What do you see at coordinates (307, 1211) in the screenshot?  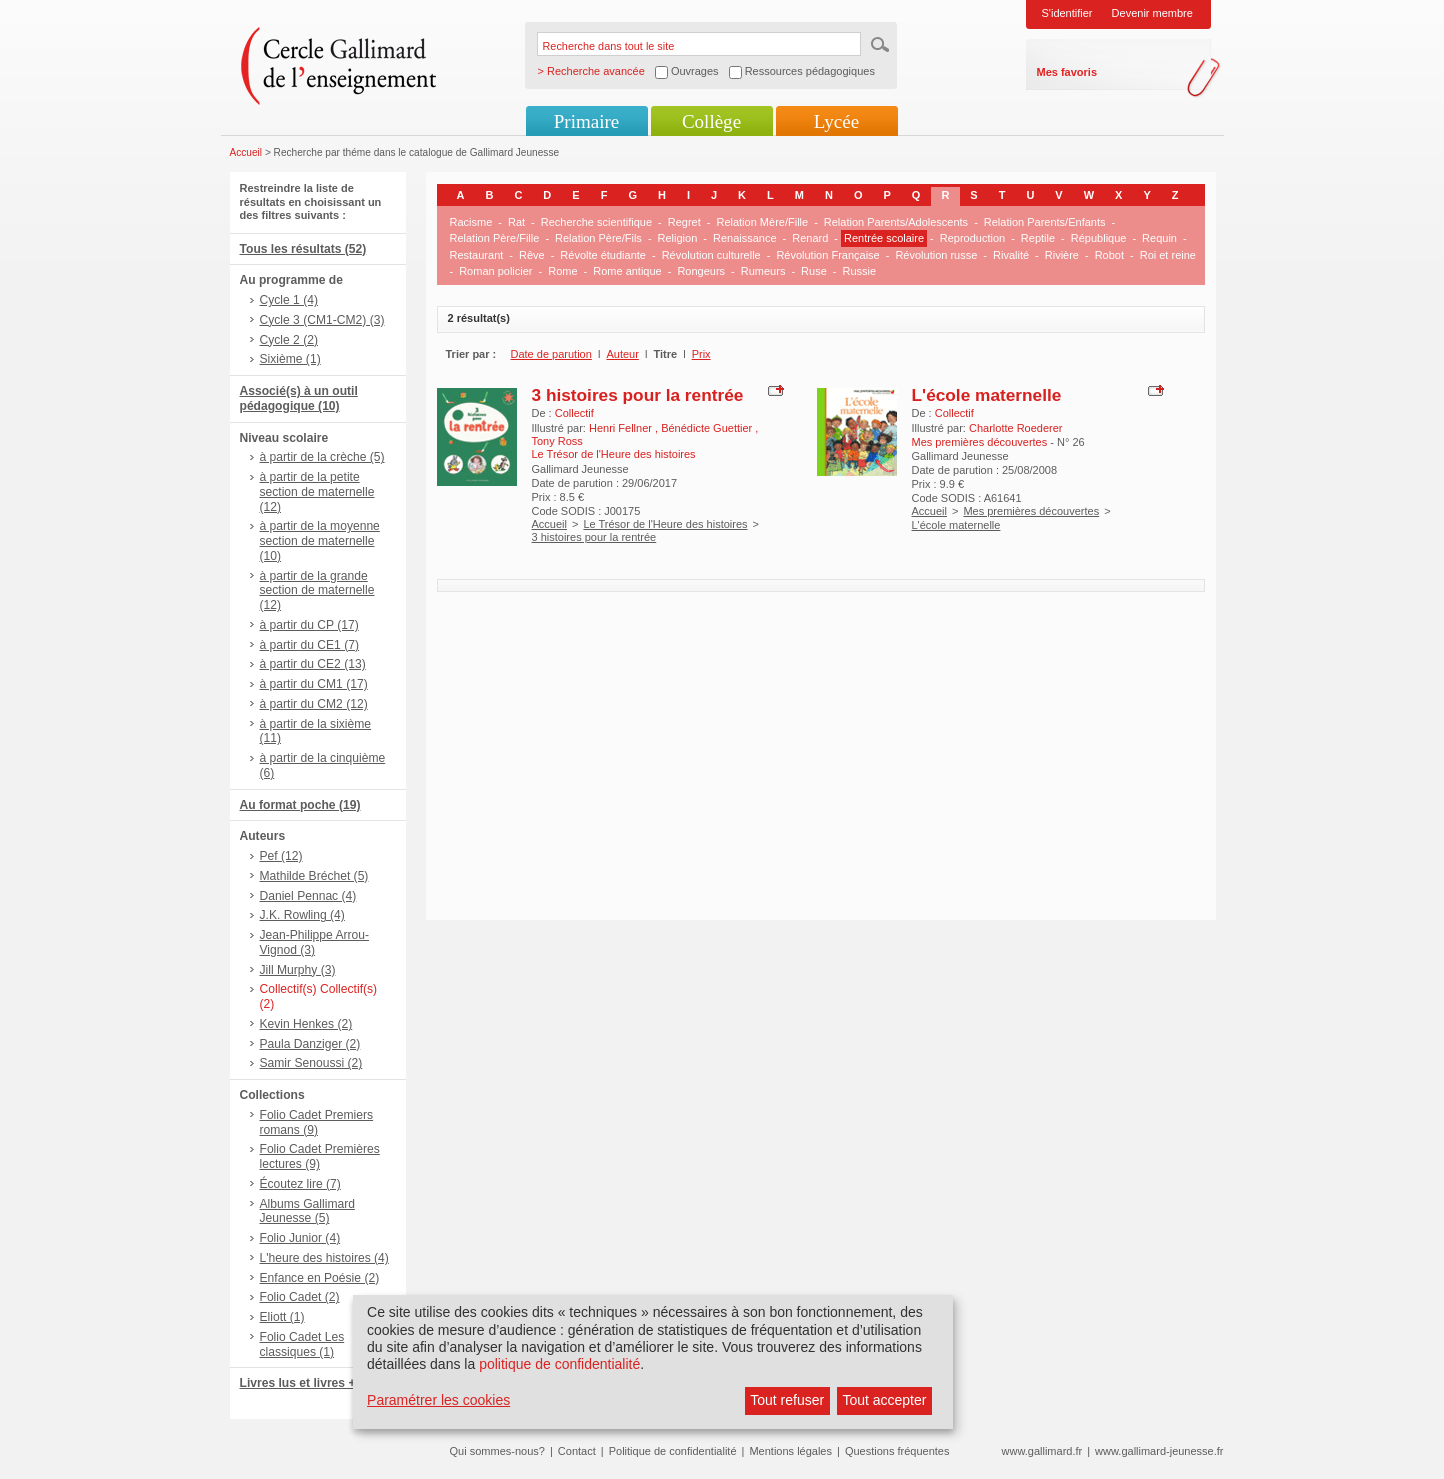 I see `Albums Gallimard Jeunesse (5)` at bounding box center [307, 1211].